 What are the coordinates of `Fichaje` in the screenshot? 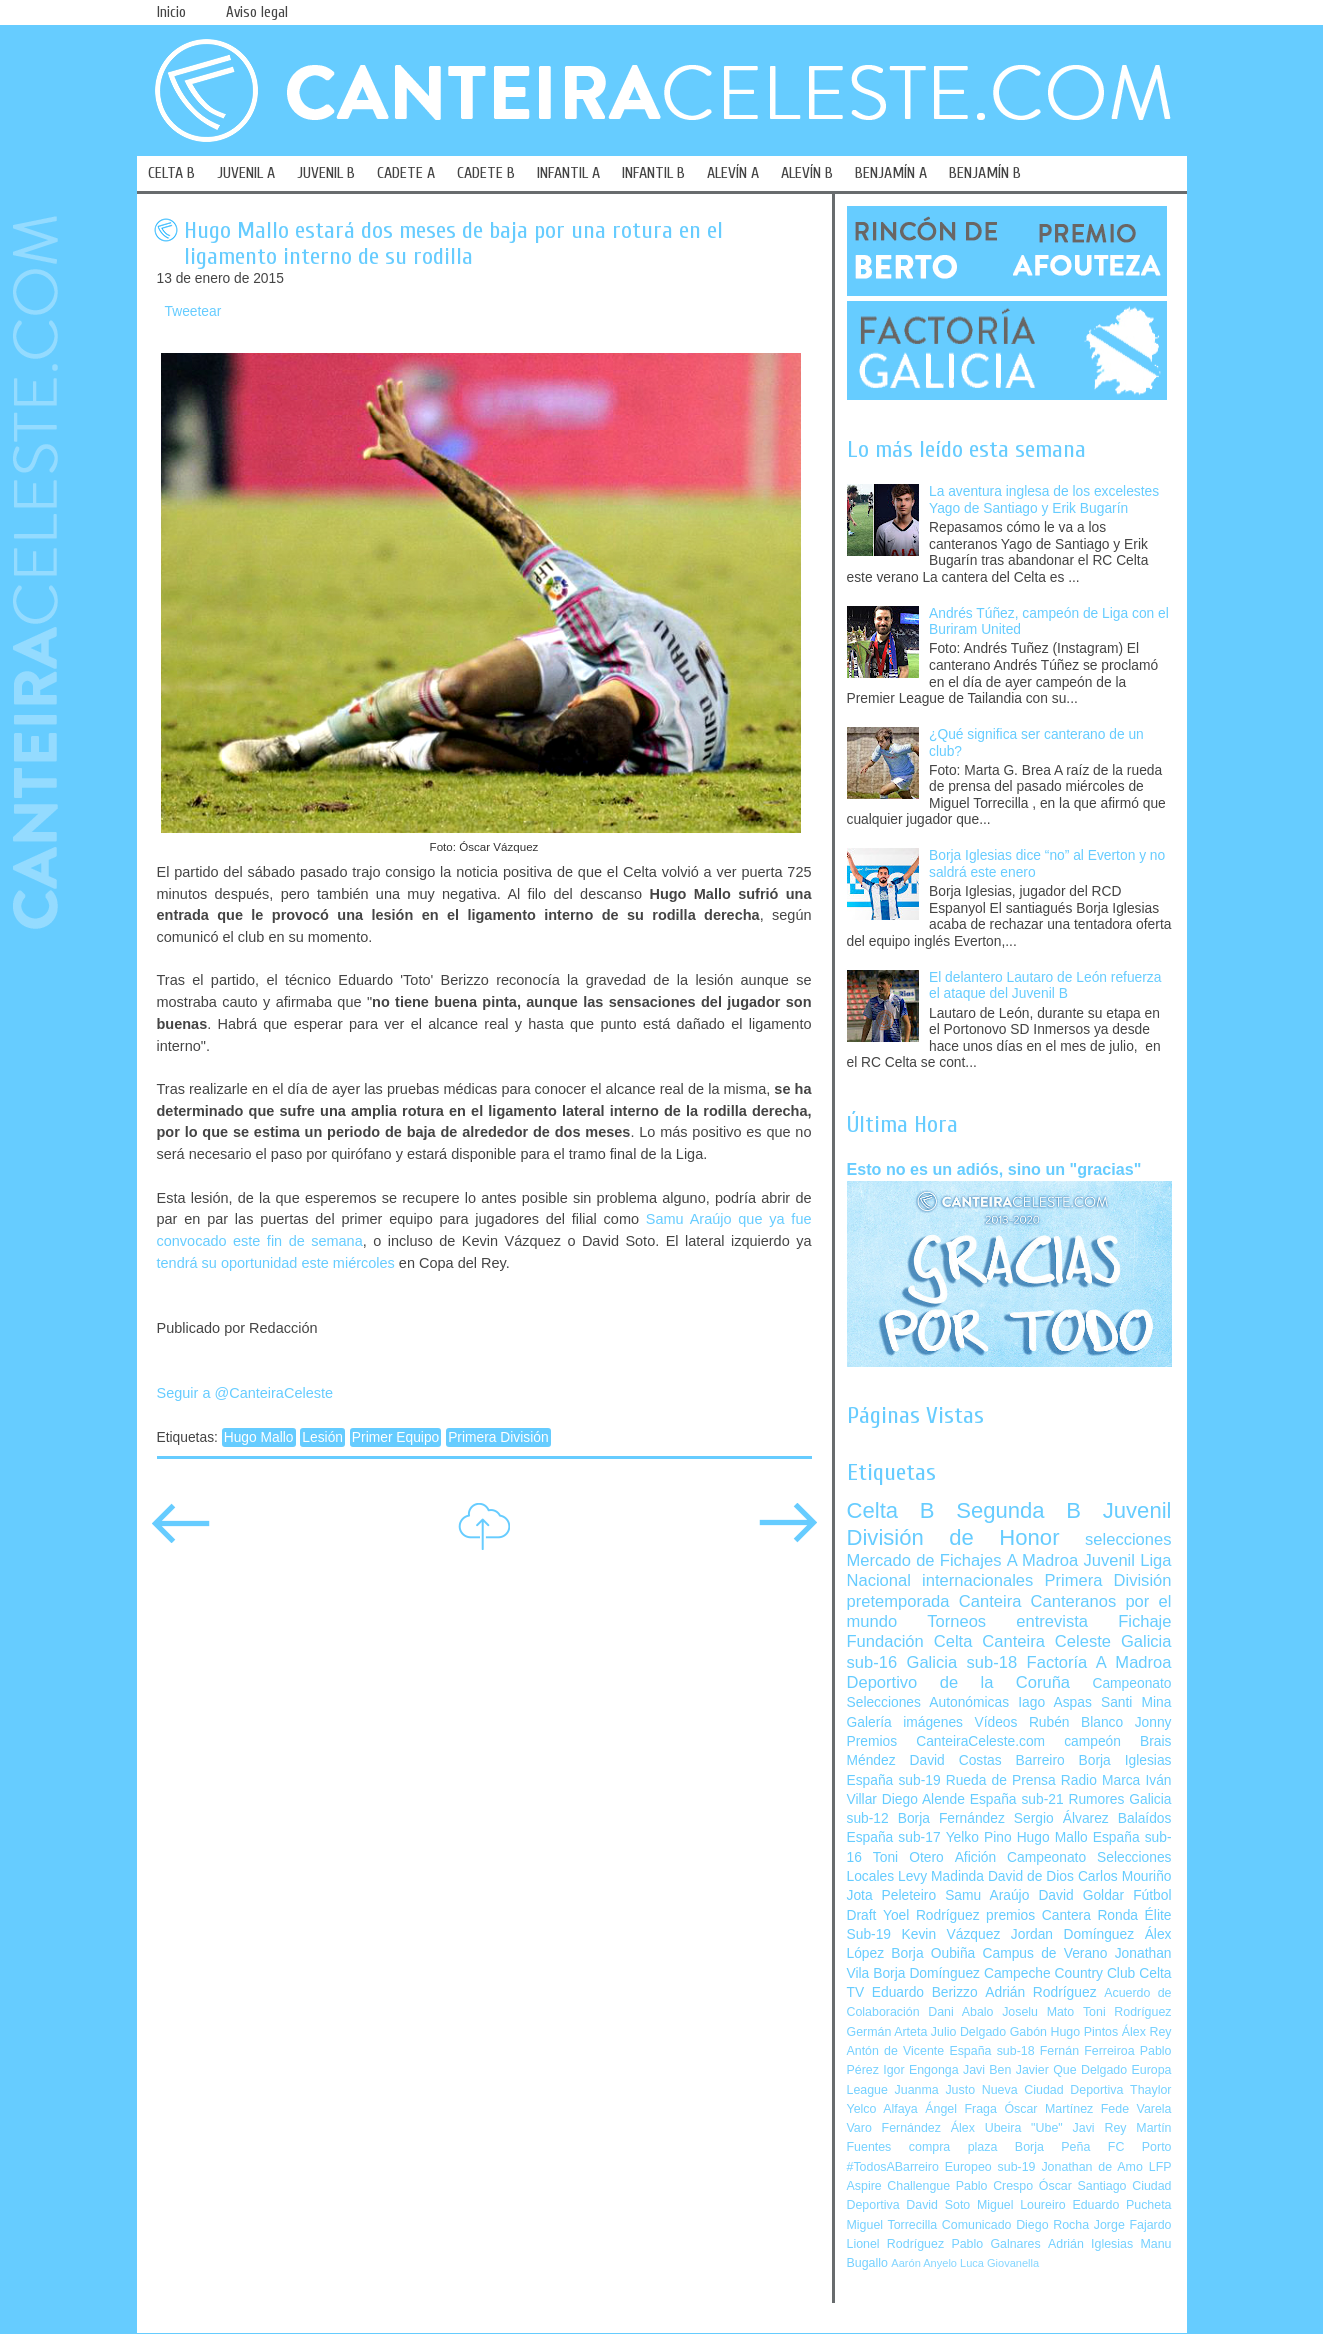 It's located at (1144, 1621).